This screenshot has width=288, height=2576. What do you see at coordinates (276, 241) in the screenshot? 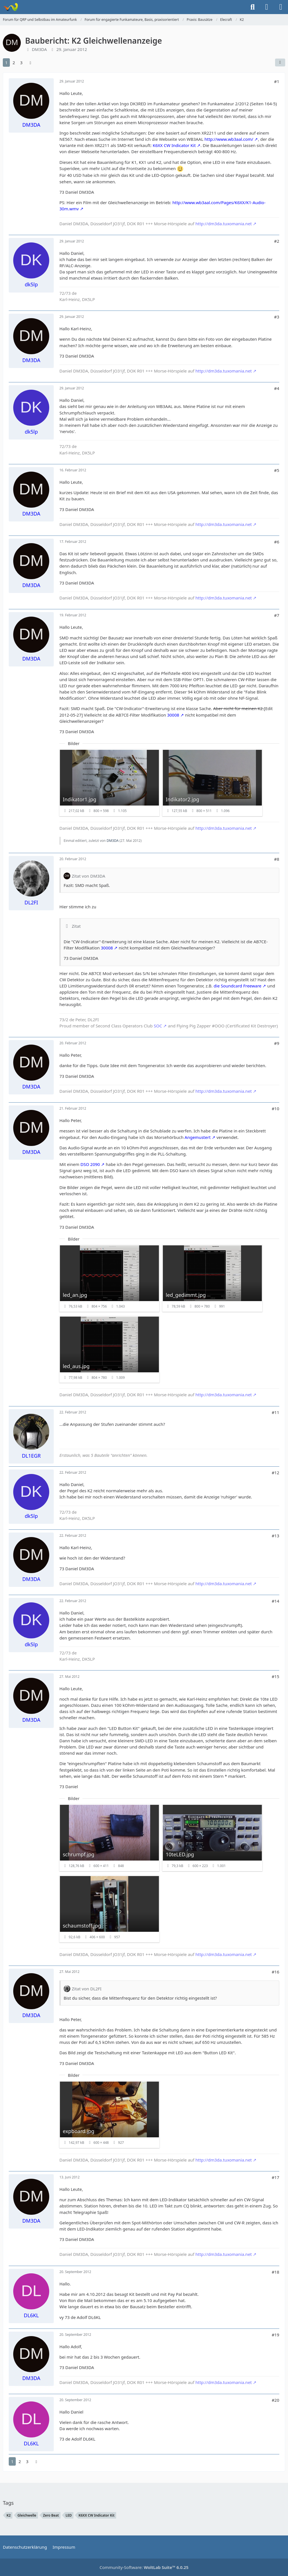
I see `#2 [Teilen]` at bounding box center [276, 241].